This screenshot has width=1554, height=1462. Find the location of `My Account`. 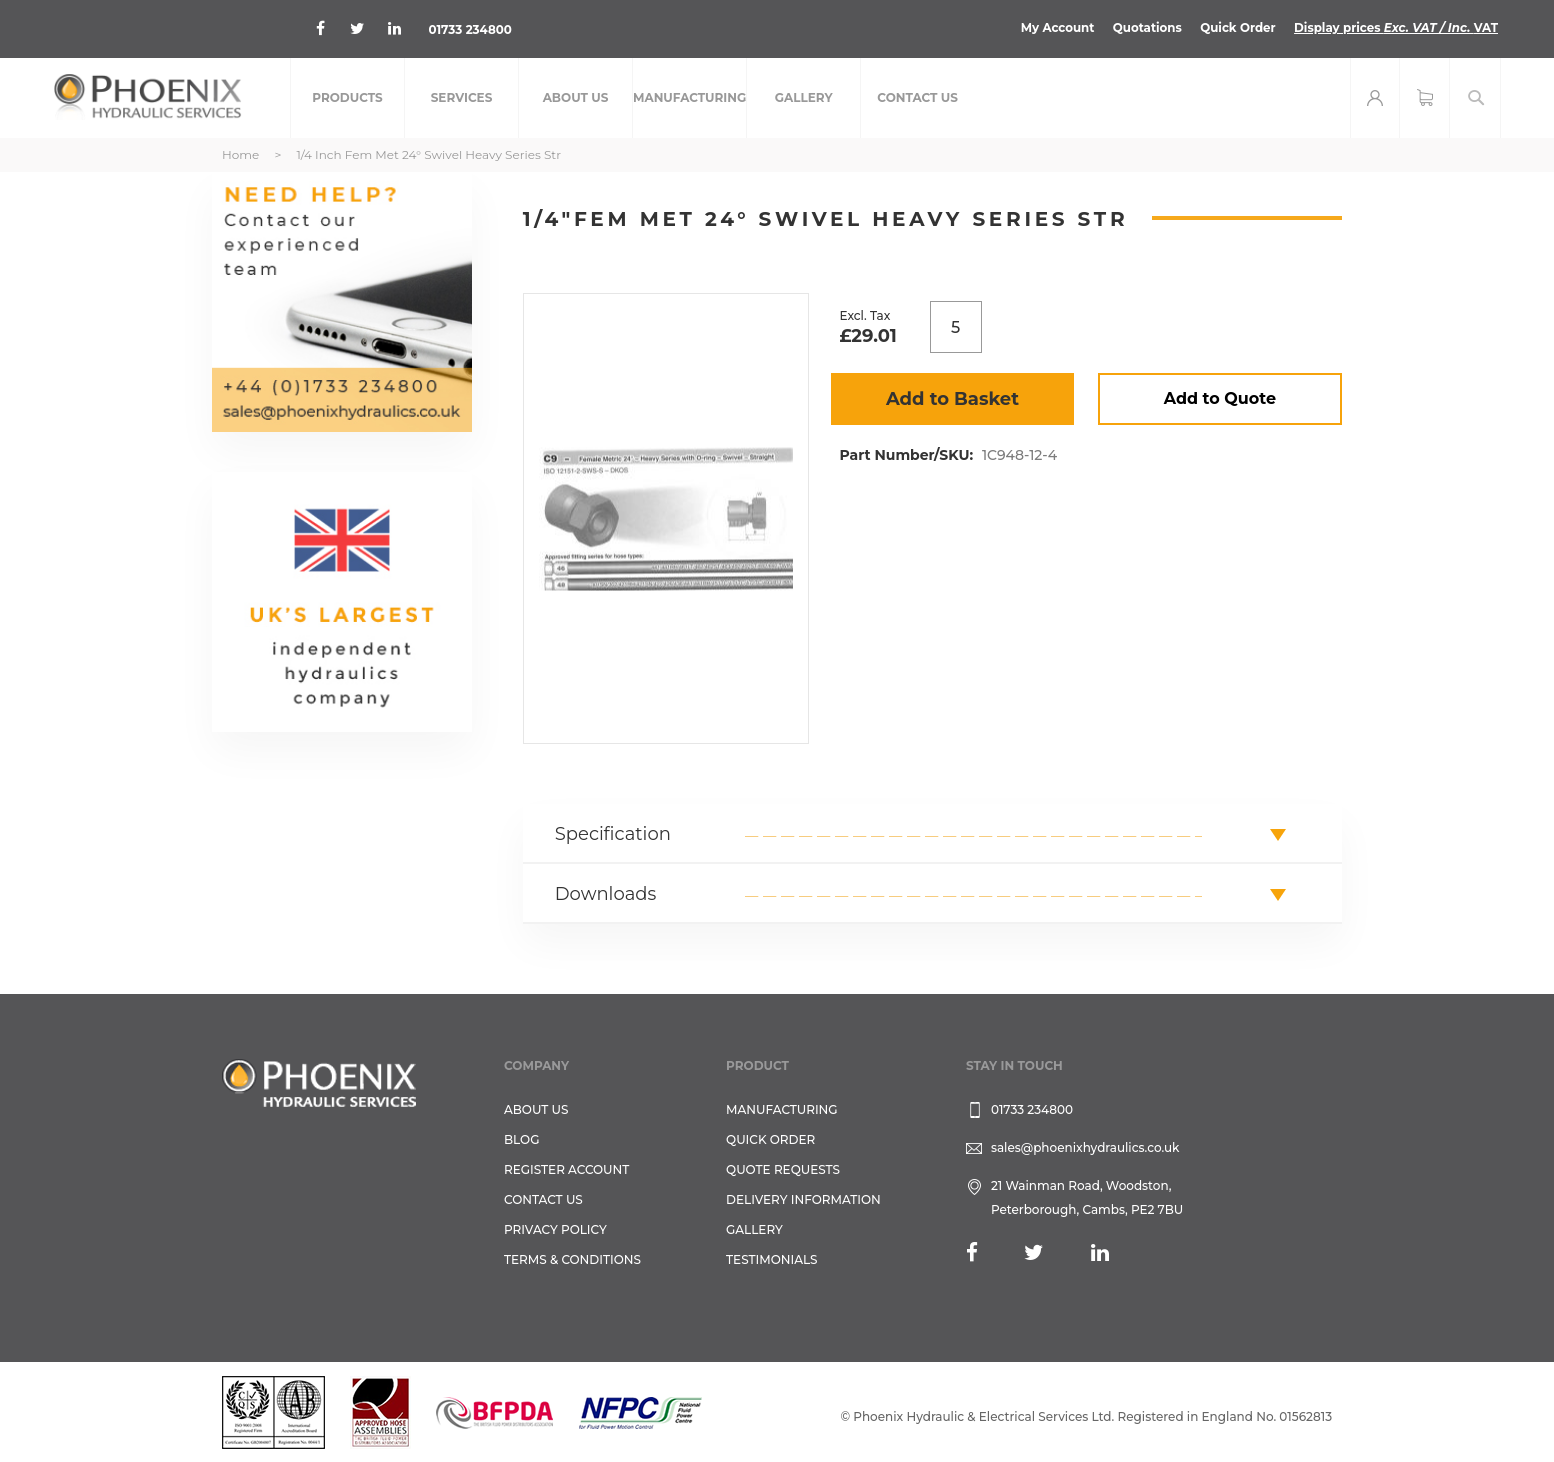

My Account is located at coordinates (1052, 27).